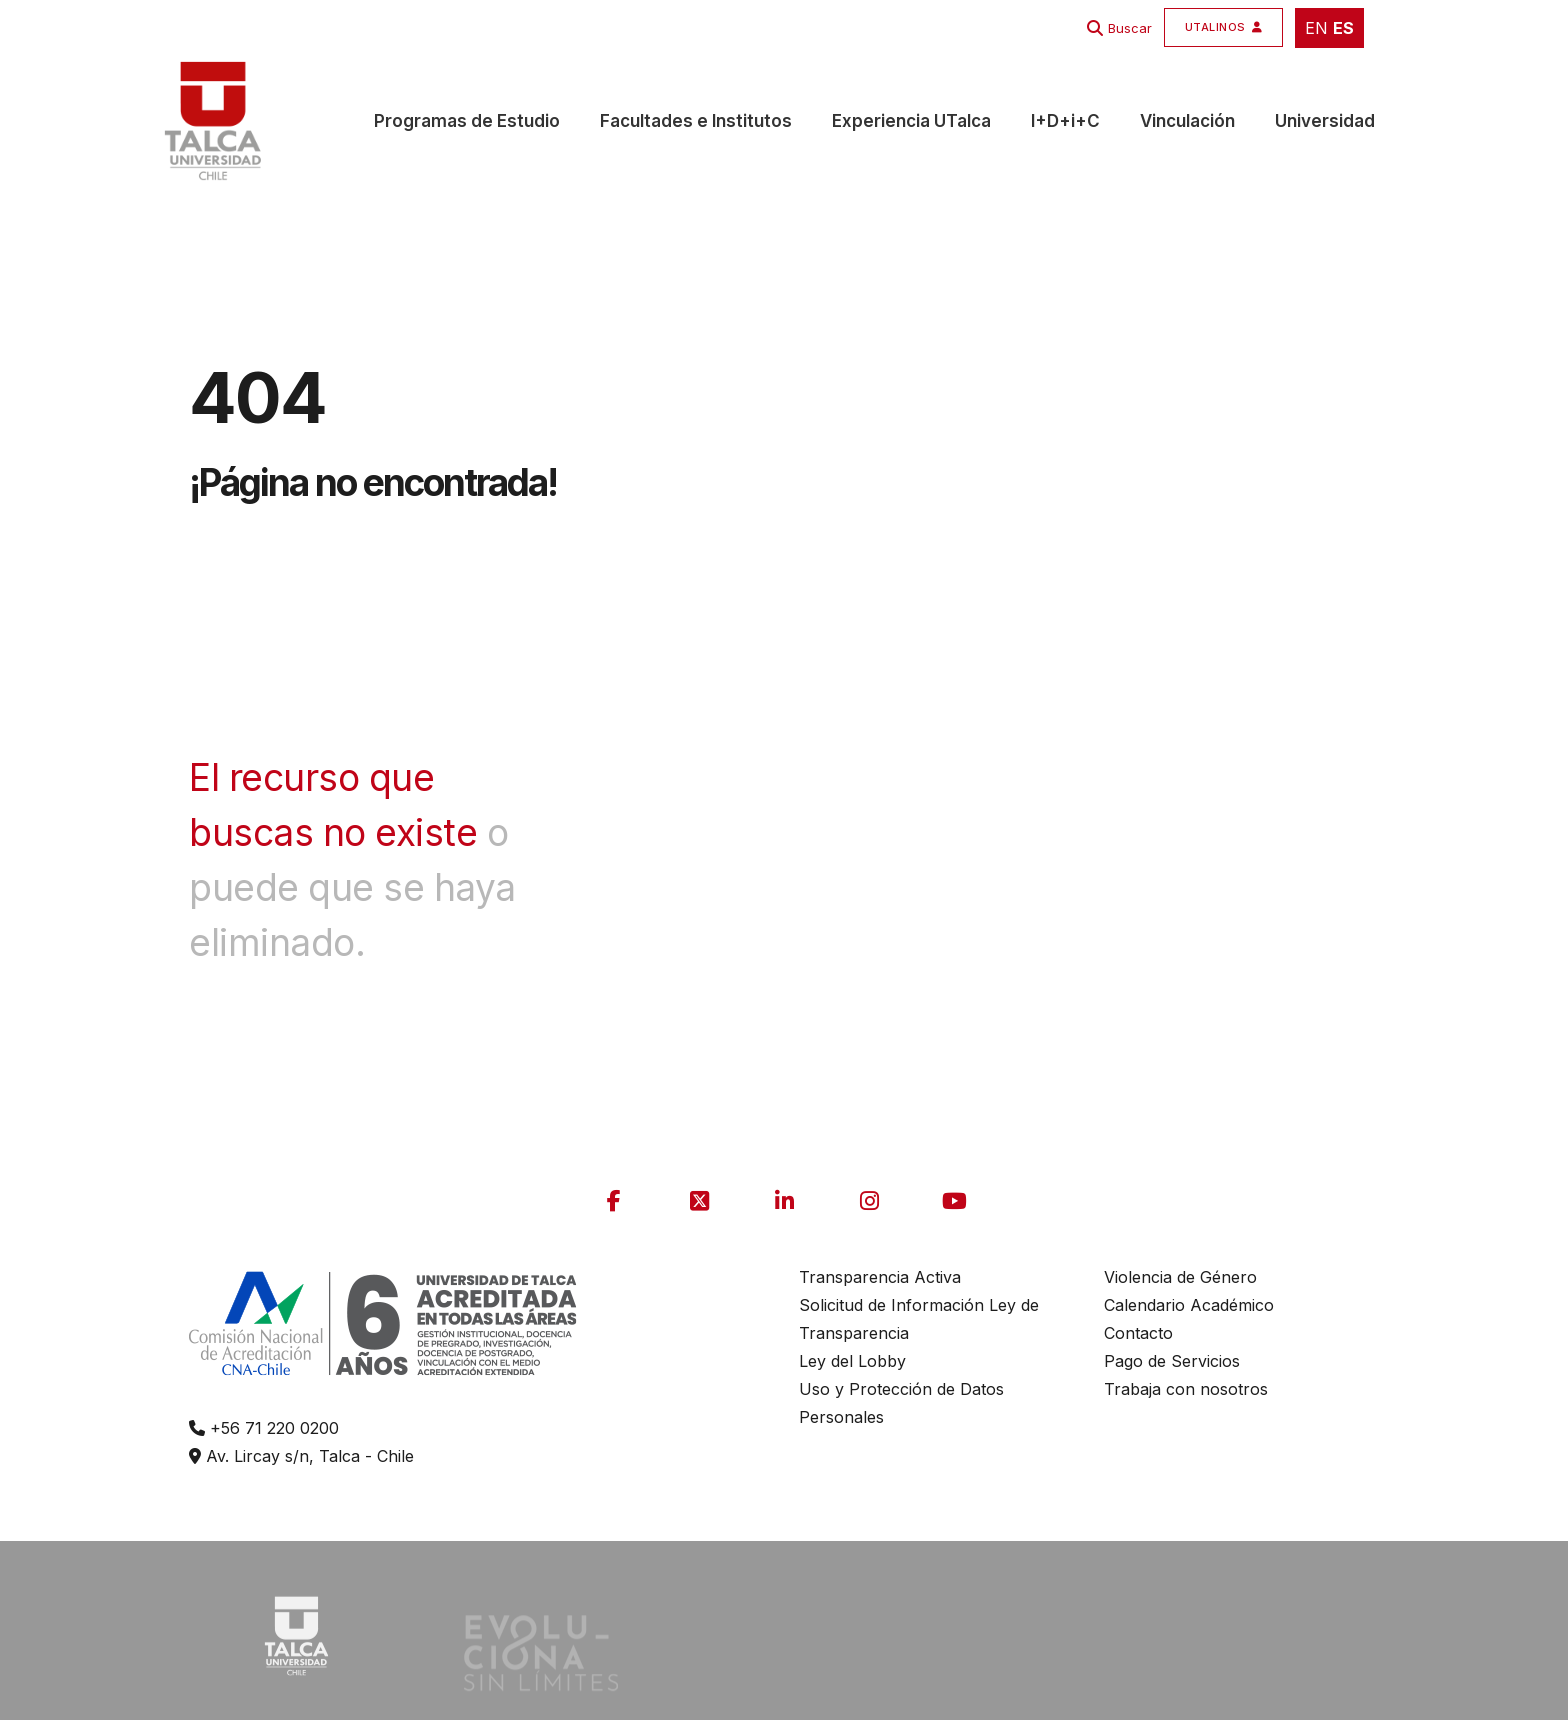  What do you see at coordinates (1189, 1305) in the screenshot?
I see `Calendario Académico` at bounding box center [1189, 1305].